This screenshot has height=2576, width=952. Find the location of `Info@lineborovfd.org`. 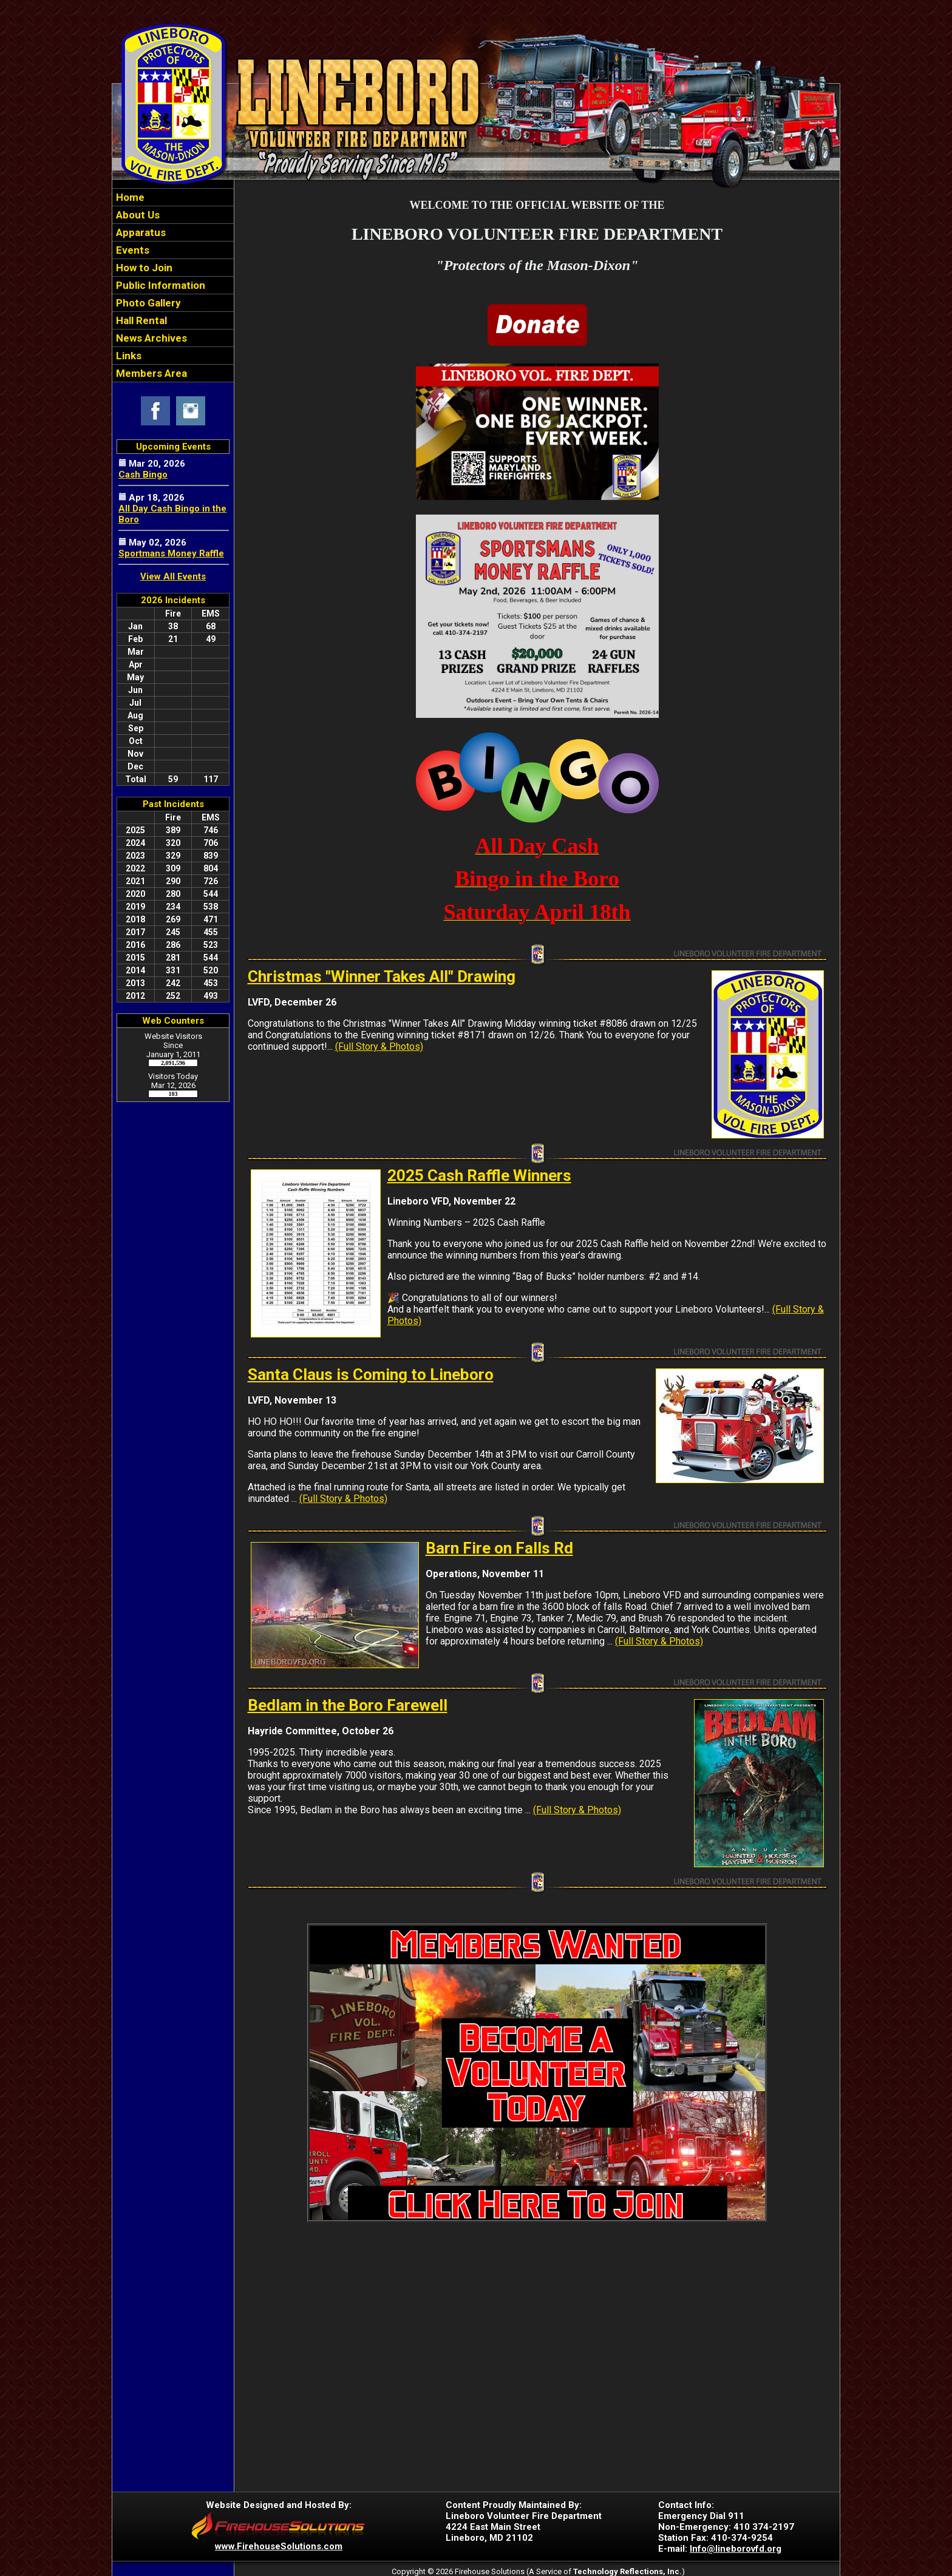

Info@lineborovfd.org is located at coordinates (735, 2548).